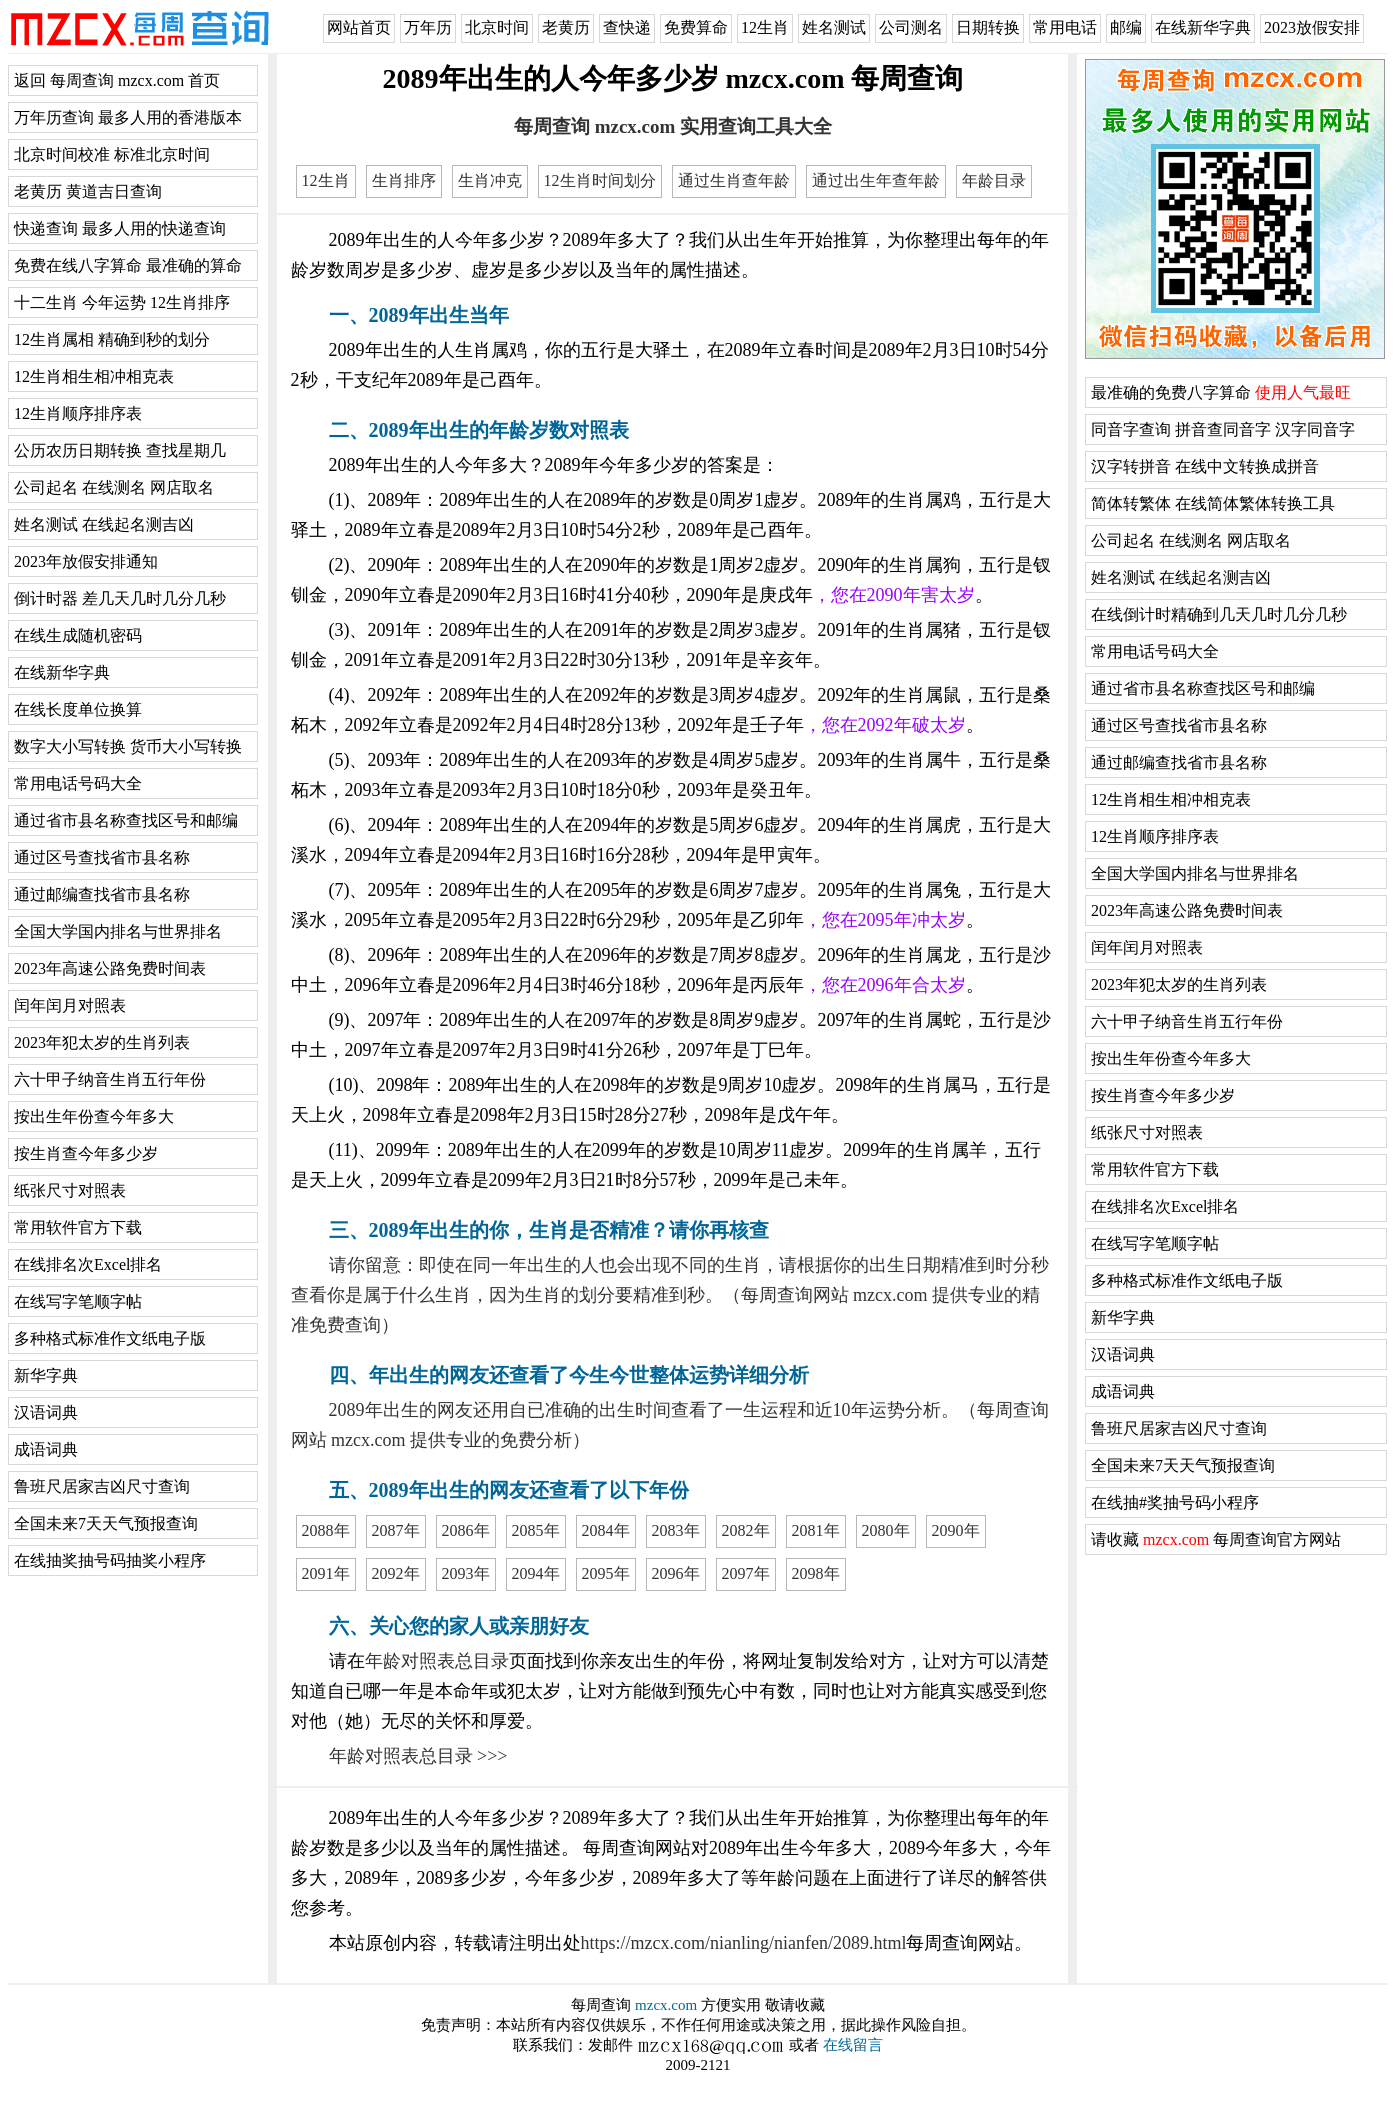 This screenshot has width=1396, height=2103. What do you see at coordinates (117, 80) in the screenshot?
I see `返回 每周查询 mzcx.com 首页` at bounding box center [117, 80].